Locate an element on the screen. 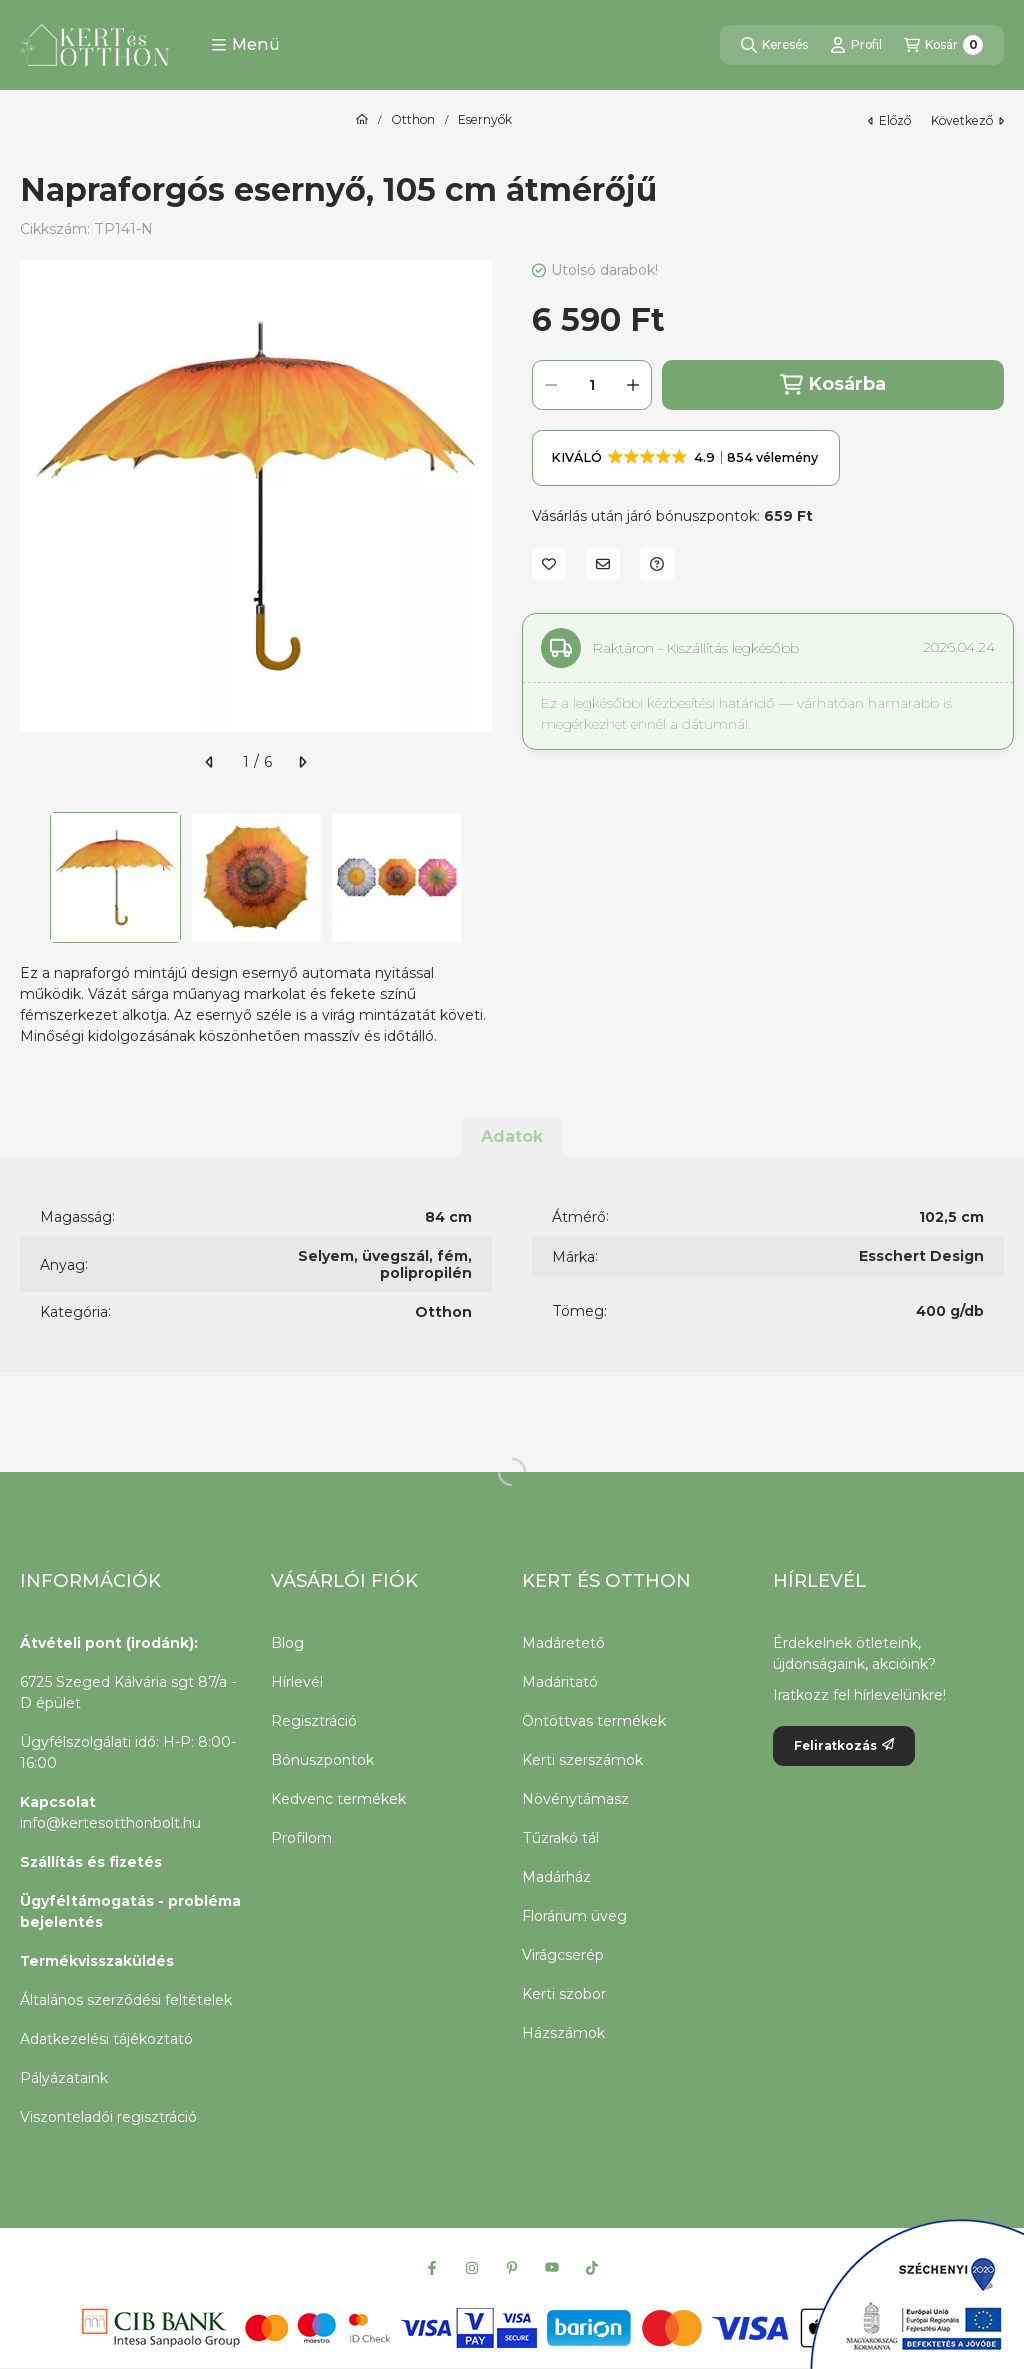 Image resolution: width=1024 pixels, height=2369 pixels. Hírlevél is located at coordinates (297, 1682).